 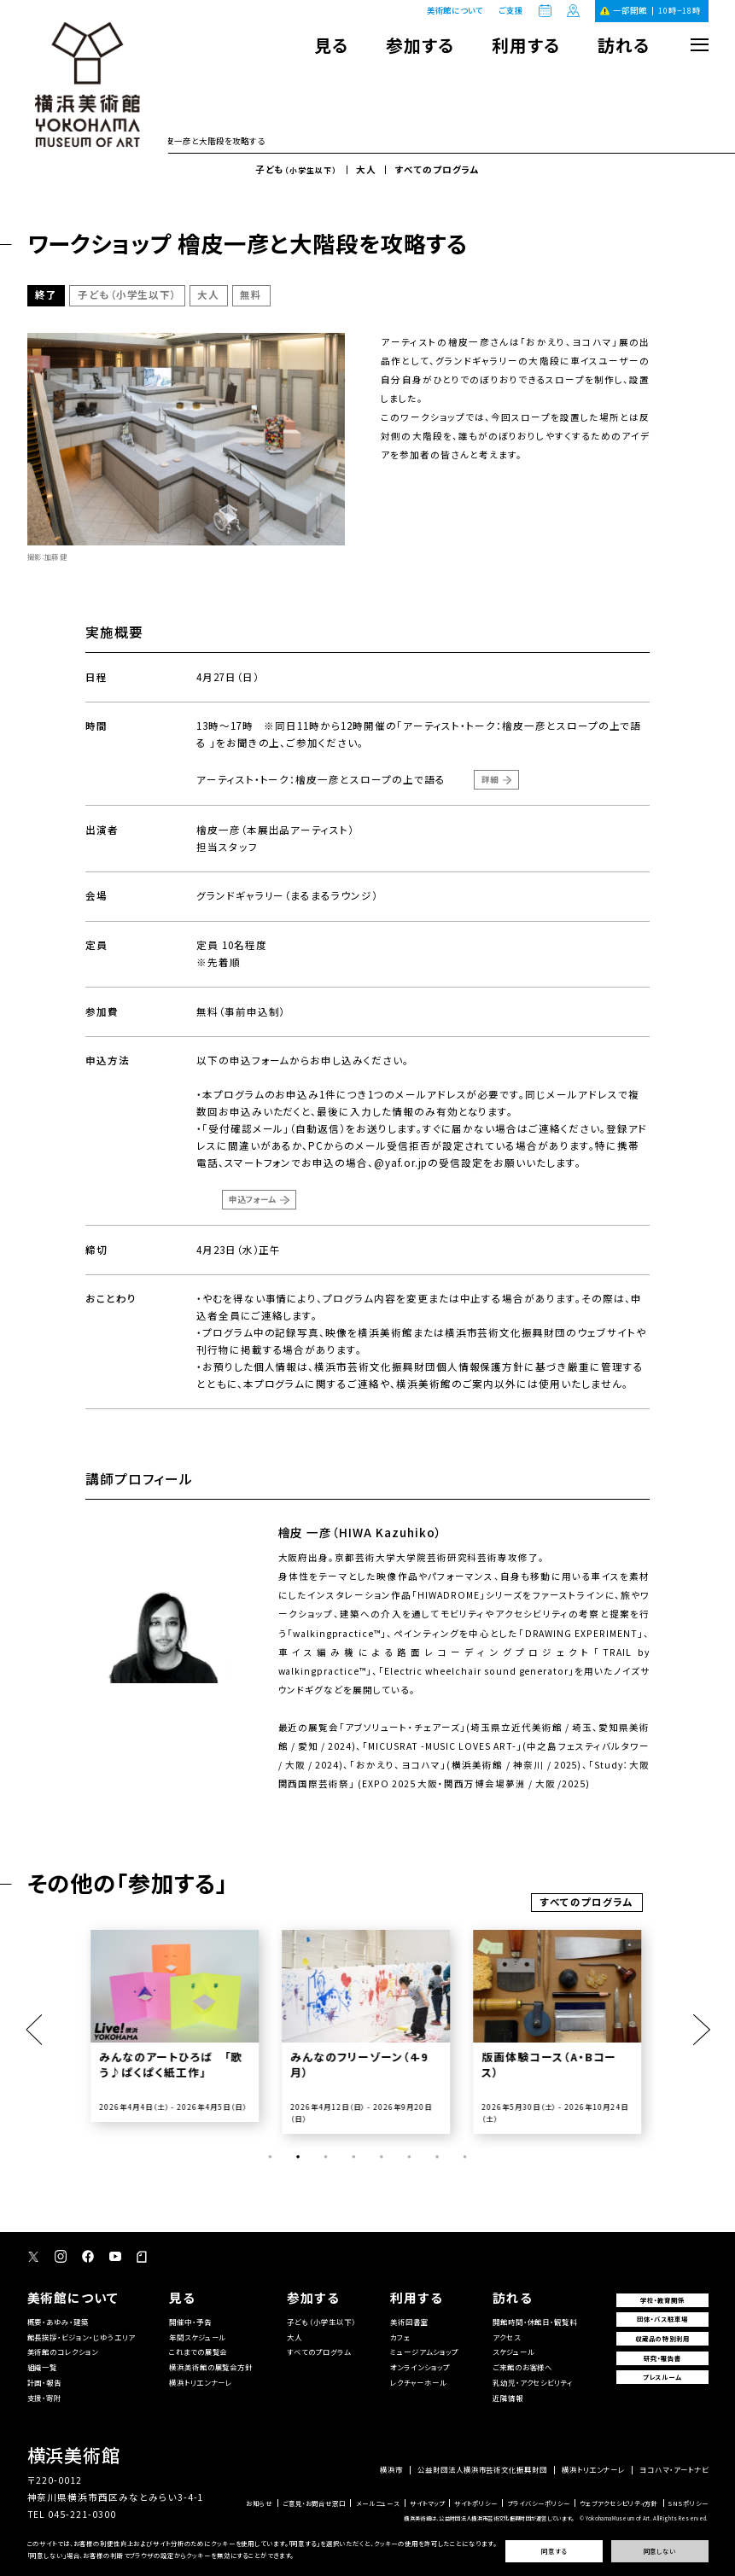 I want to click on ご意見・お問合せ窓口, so click(x=314, y=2503).